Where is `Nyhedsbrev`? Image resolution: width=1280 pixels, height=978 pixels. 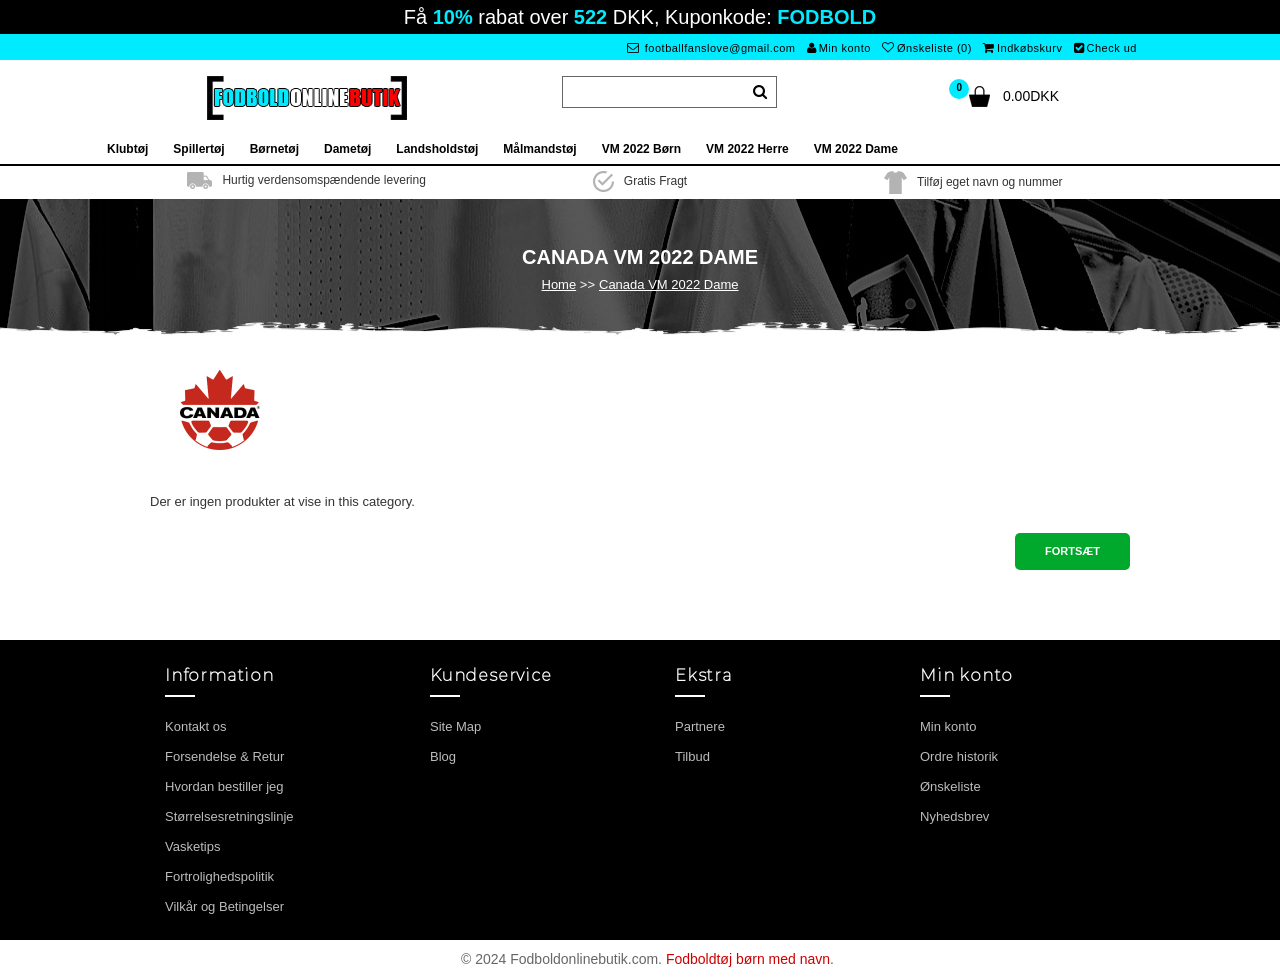 Nyhedsbrev is located at coordinates (954, 816).